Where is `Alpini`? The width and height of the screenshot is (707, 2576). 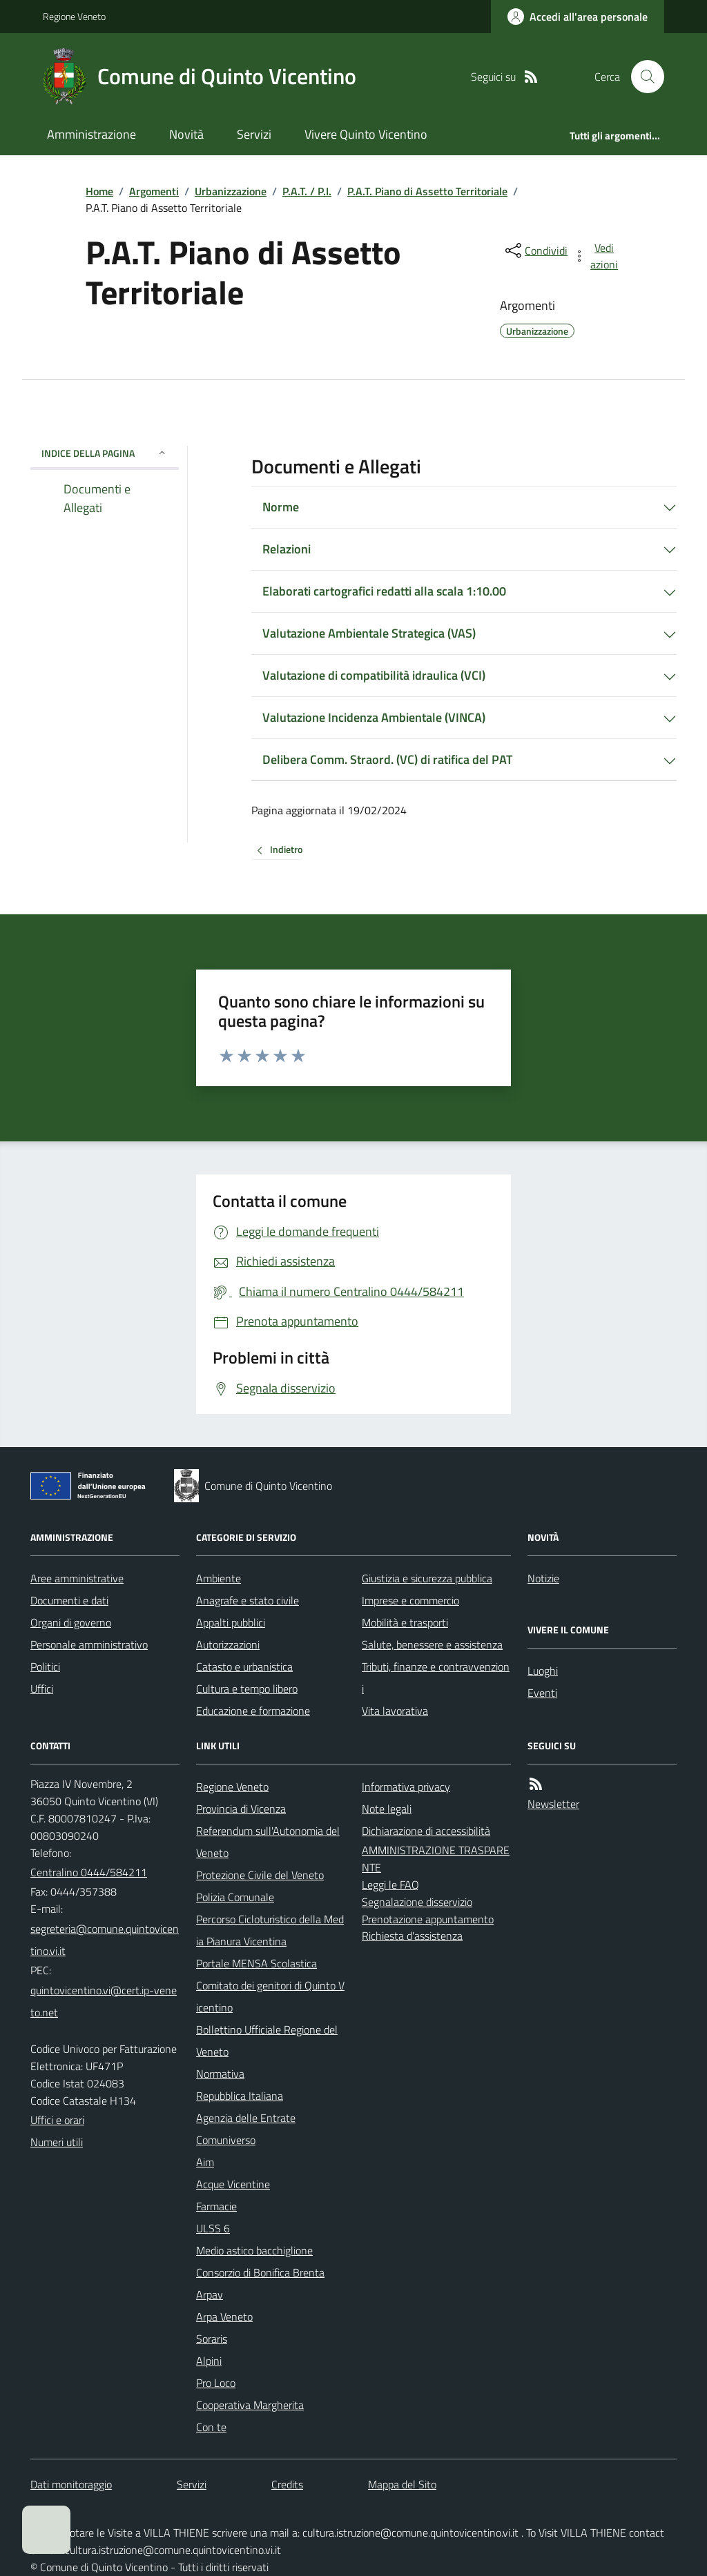 Alpini is located at coordinates (209, 2360).